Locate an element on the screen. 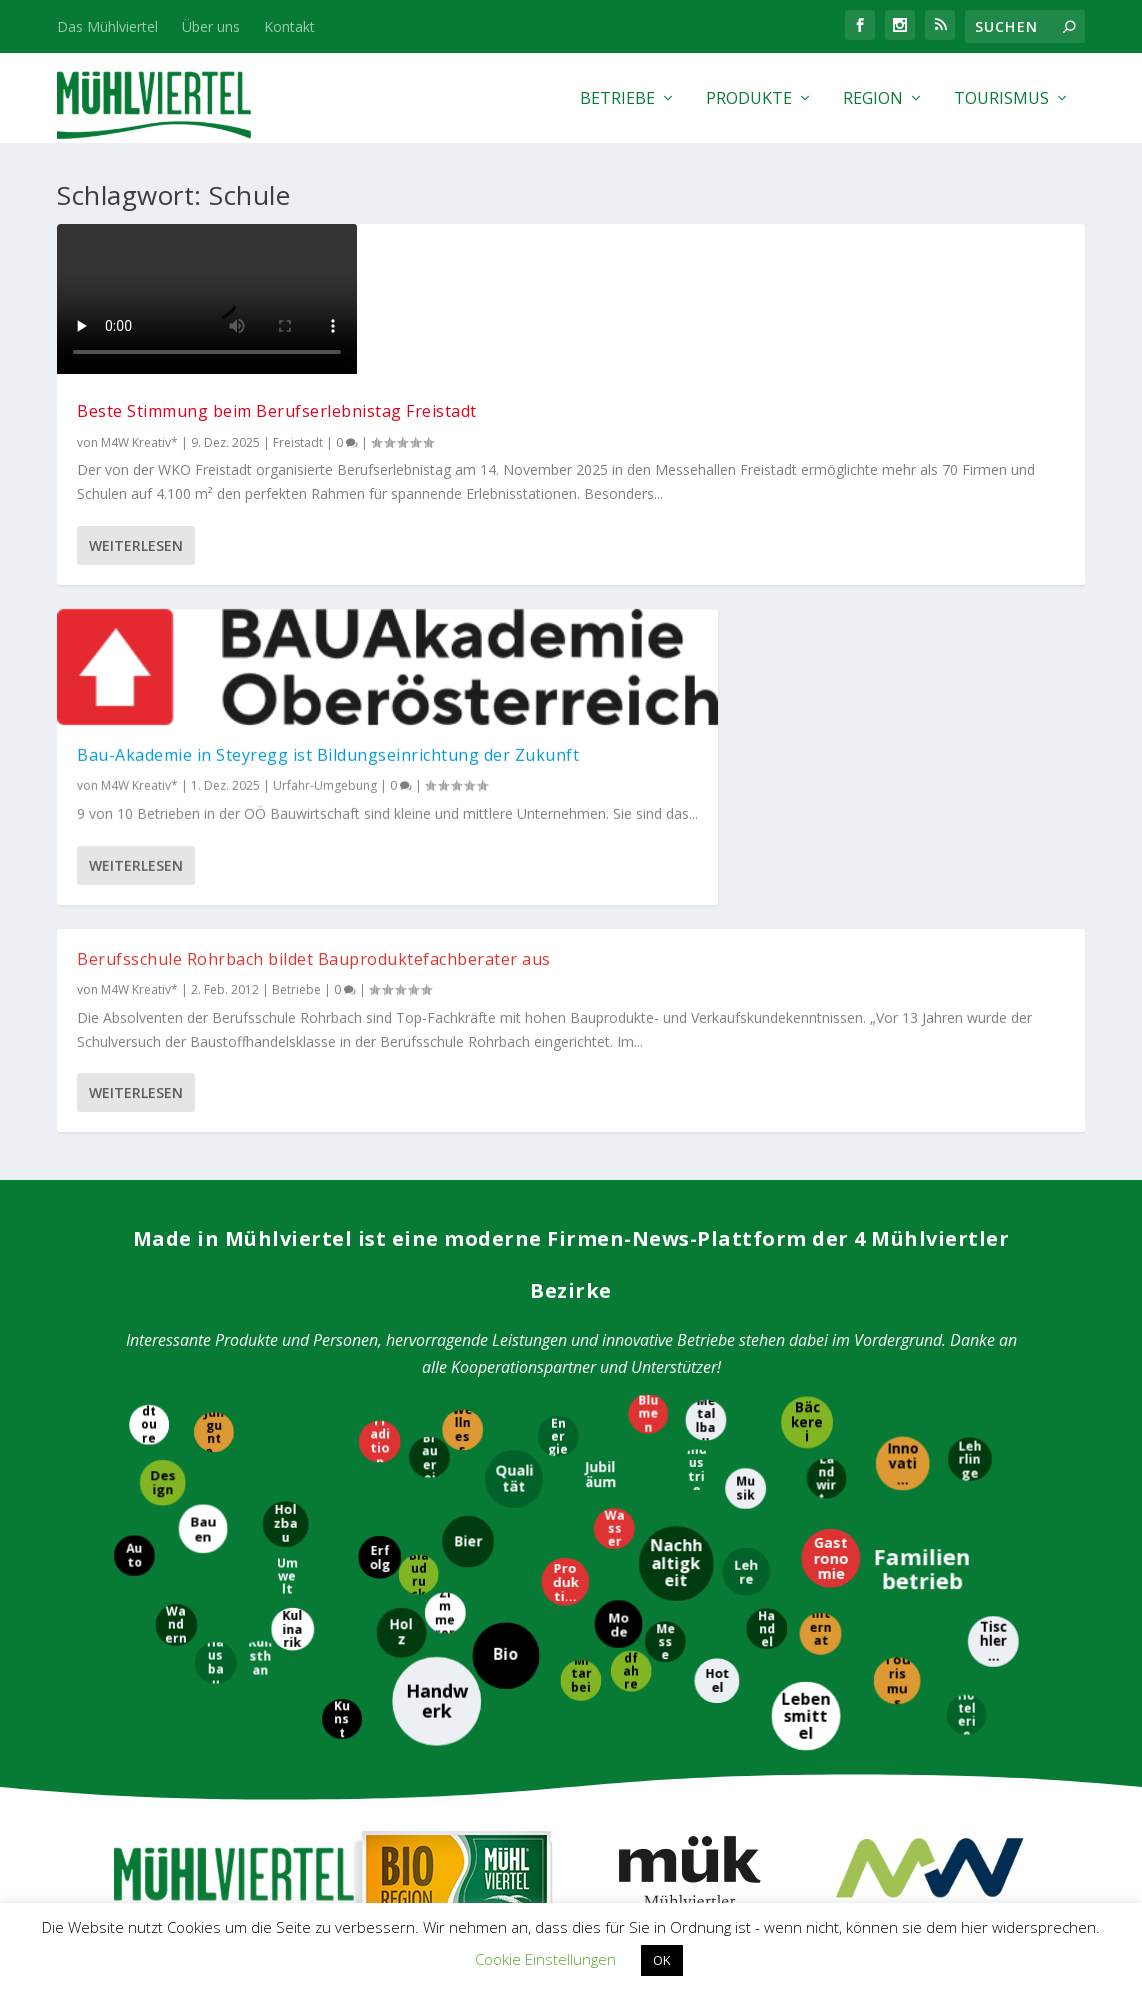 The width and height of the screenshot is (1142, 1993). [Produktion] is located at coordinates (568, 1170).